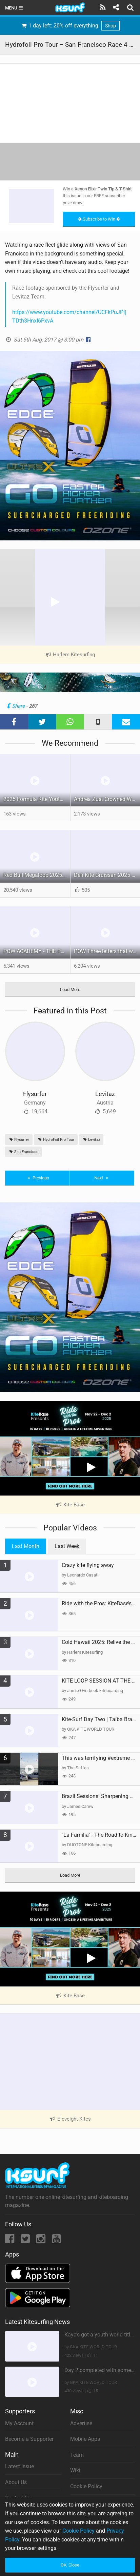 The height and width of the screenshot is (2576, 140). Describe the element at coordinates (36, 799) in the screenshot. I see `2025 Formula Kite Youth World Championships` at that location.